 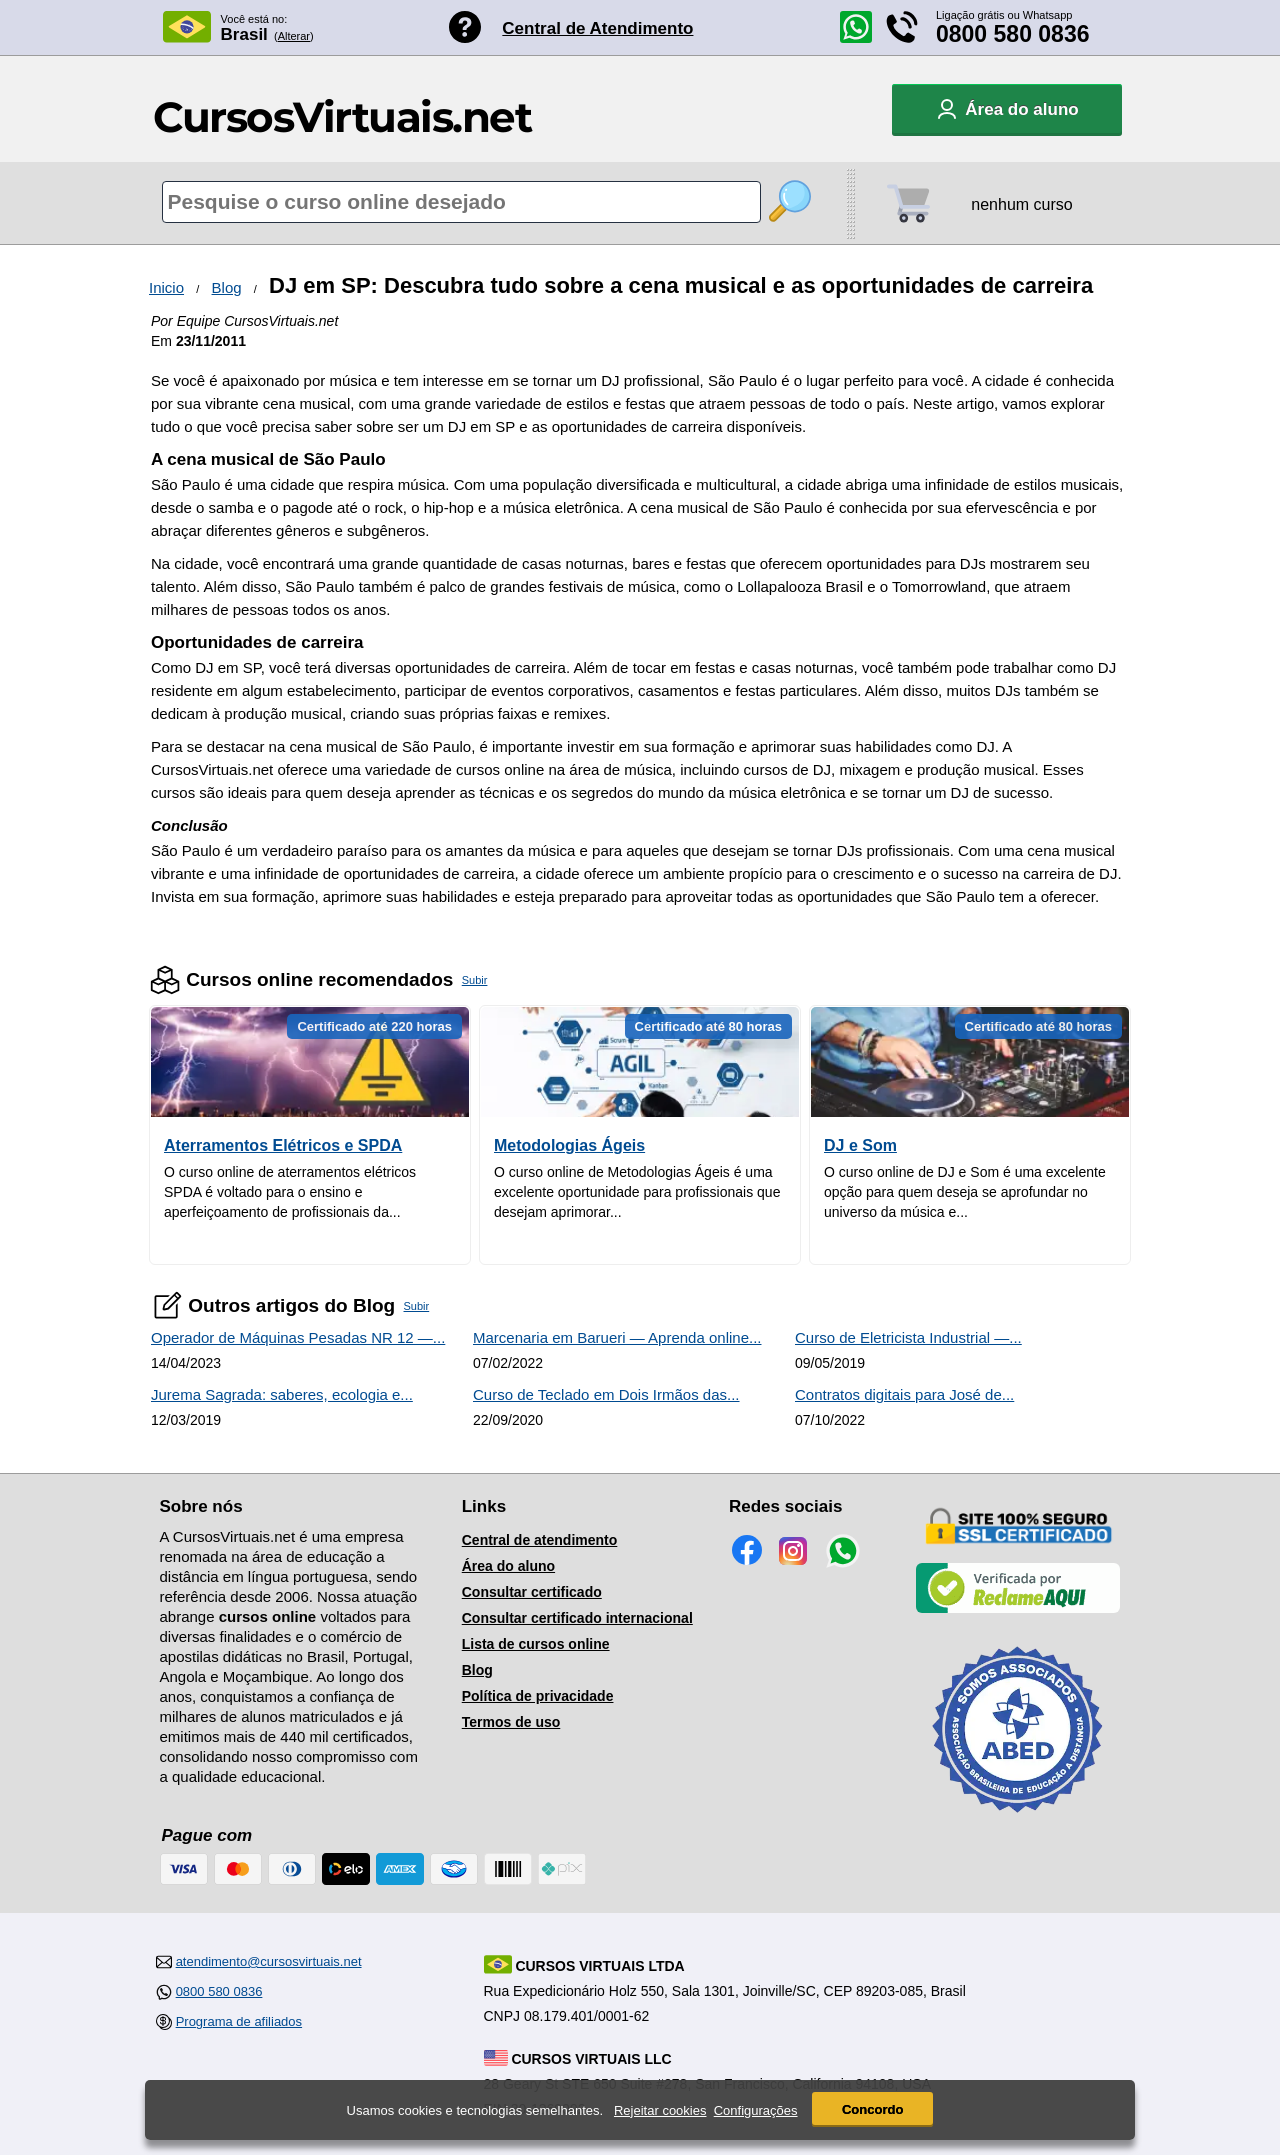 What do you see at coordinates (540, 1540) in the screenshot?
I see `Central de atendimento` at bounding box center [540, 1540].